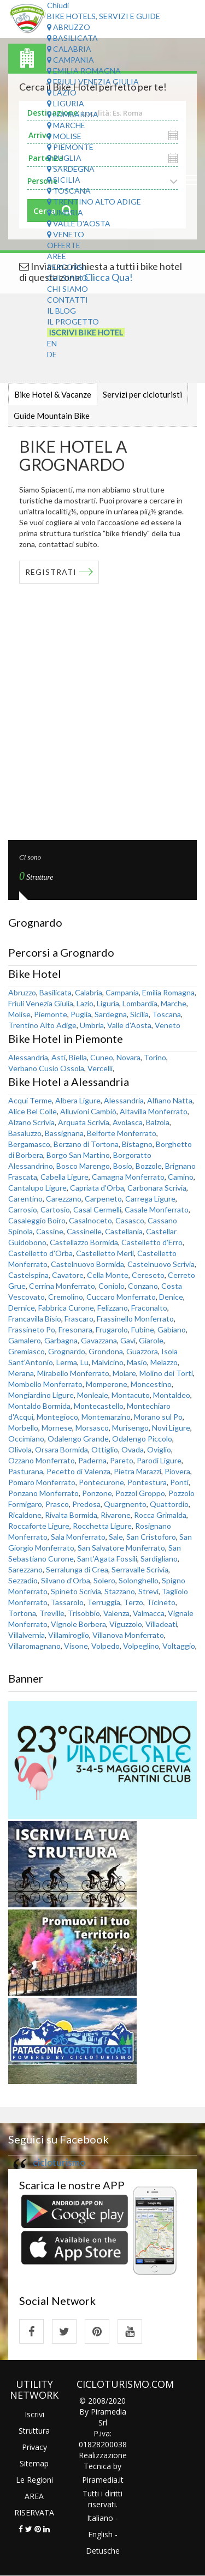  What do you see at coordinates (128, 1057) in the screenshot?
I see `Novara` at bounding box center [128, 1057].